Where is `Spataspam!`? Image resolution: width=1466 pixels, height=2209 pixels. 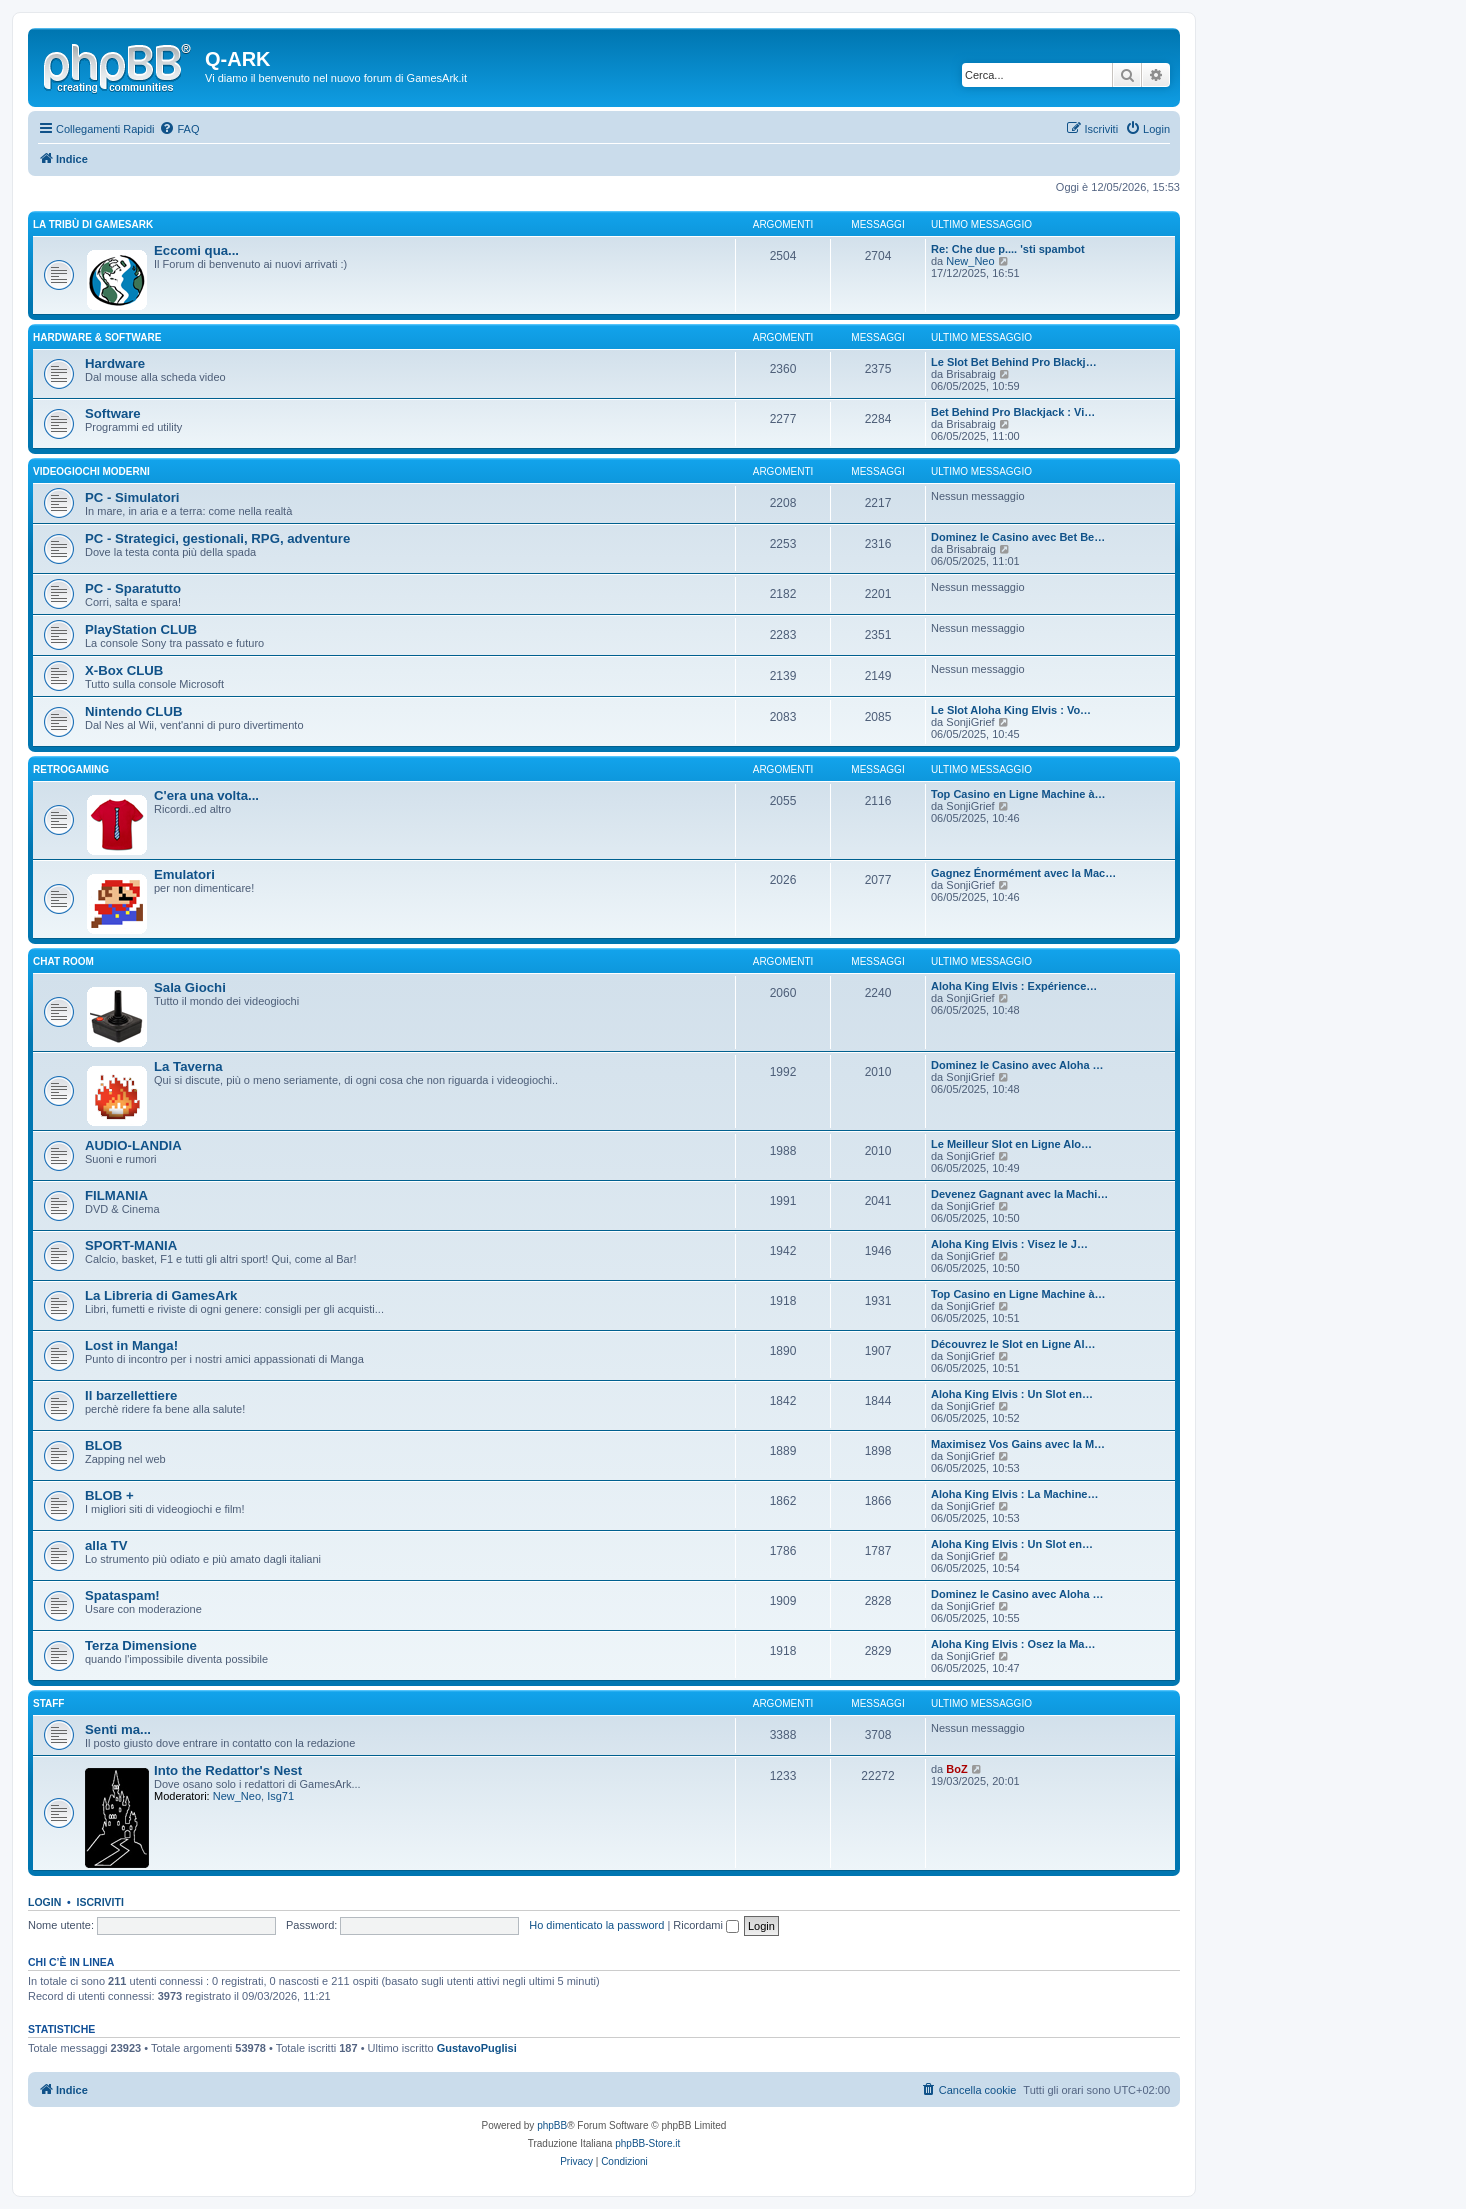
Spataspam! is located at coordinates (122, 1595).